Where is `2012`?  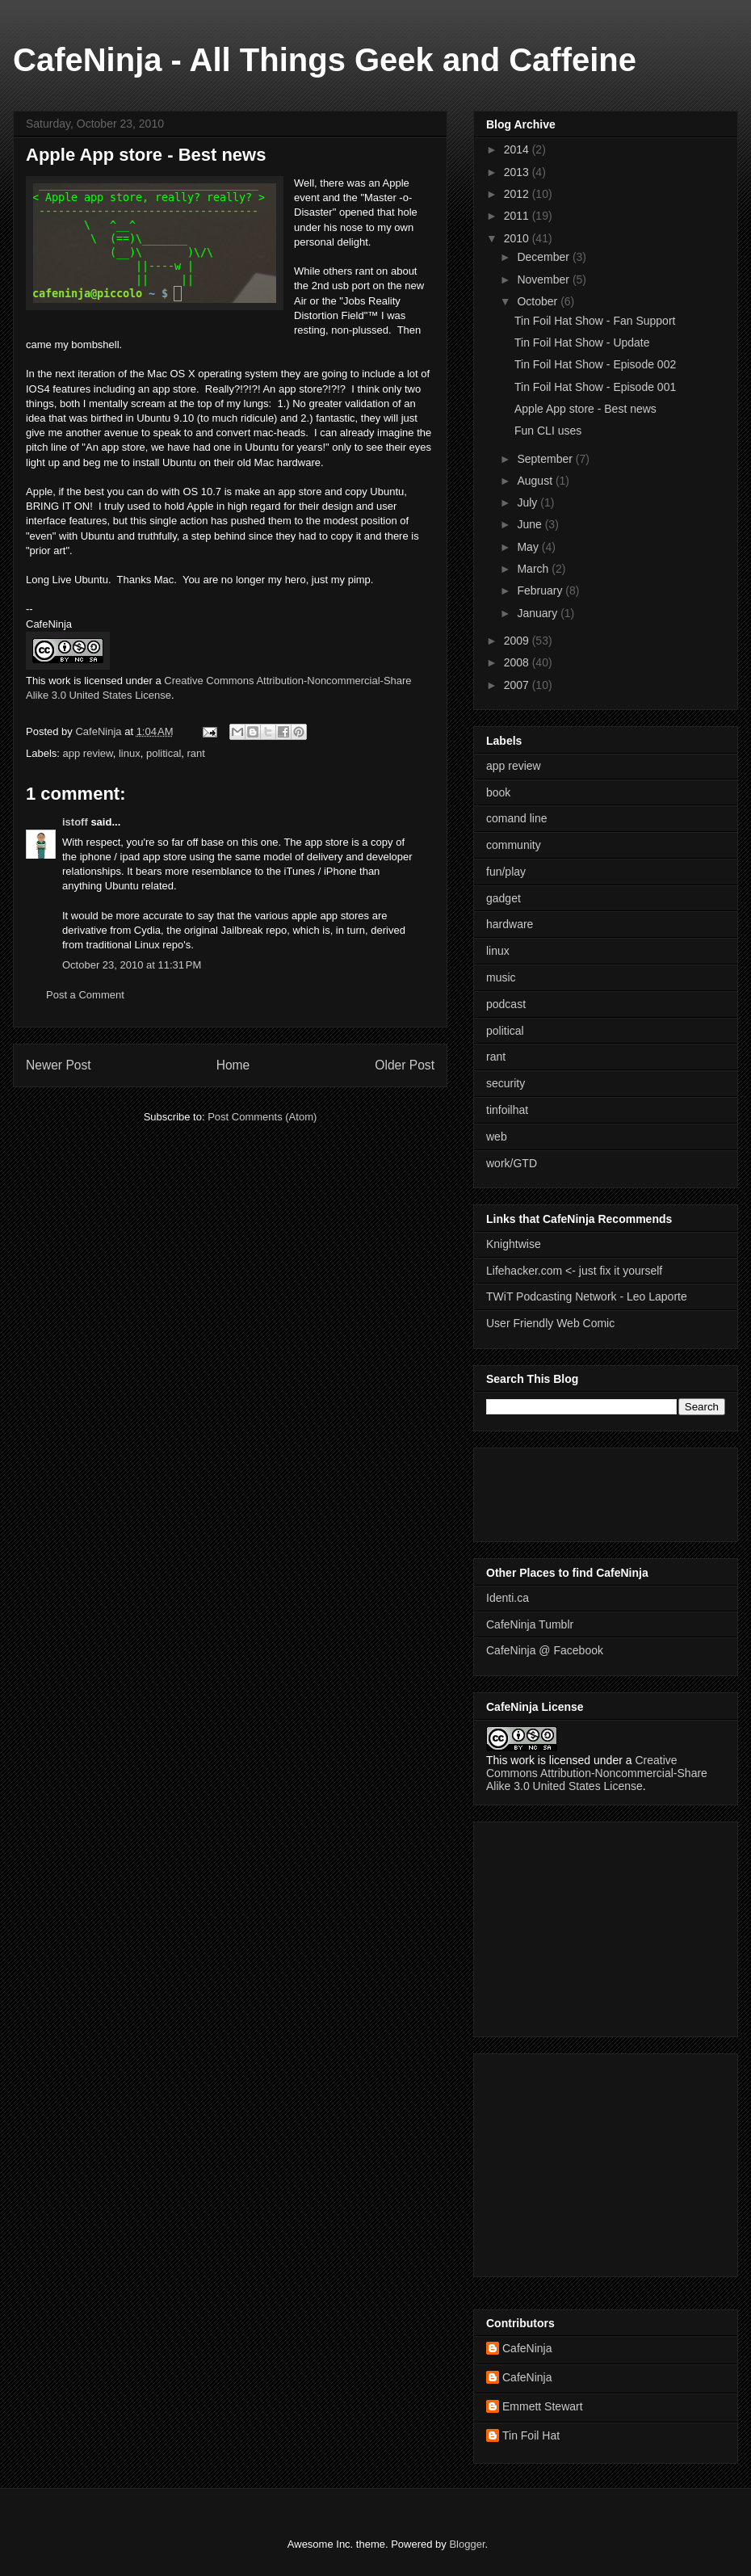 2012 is located at coordinates (518, 193).